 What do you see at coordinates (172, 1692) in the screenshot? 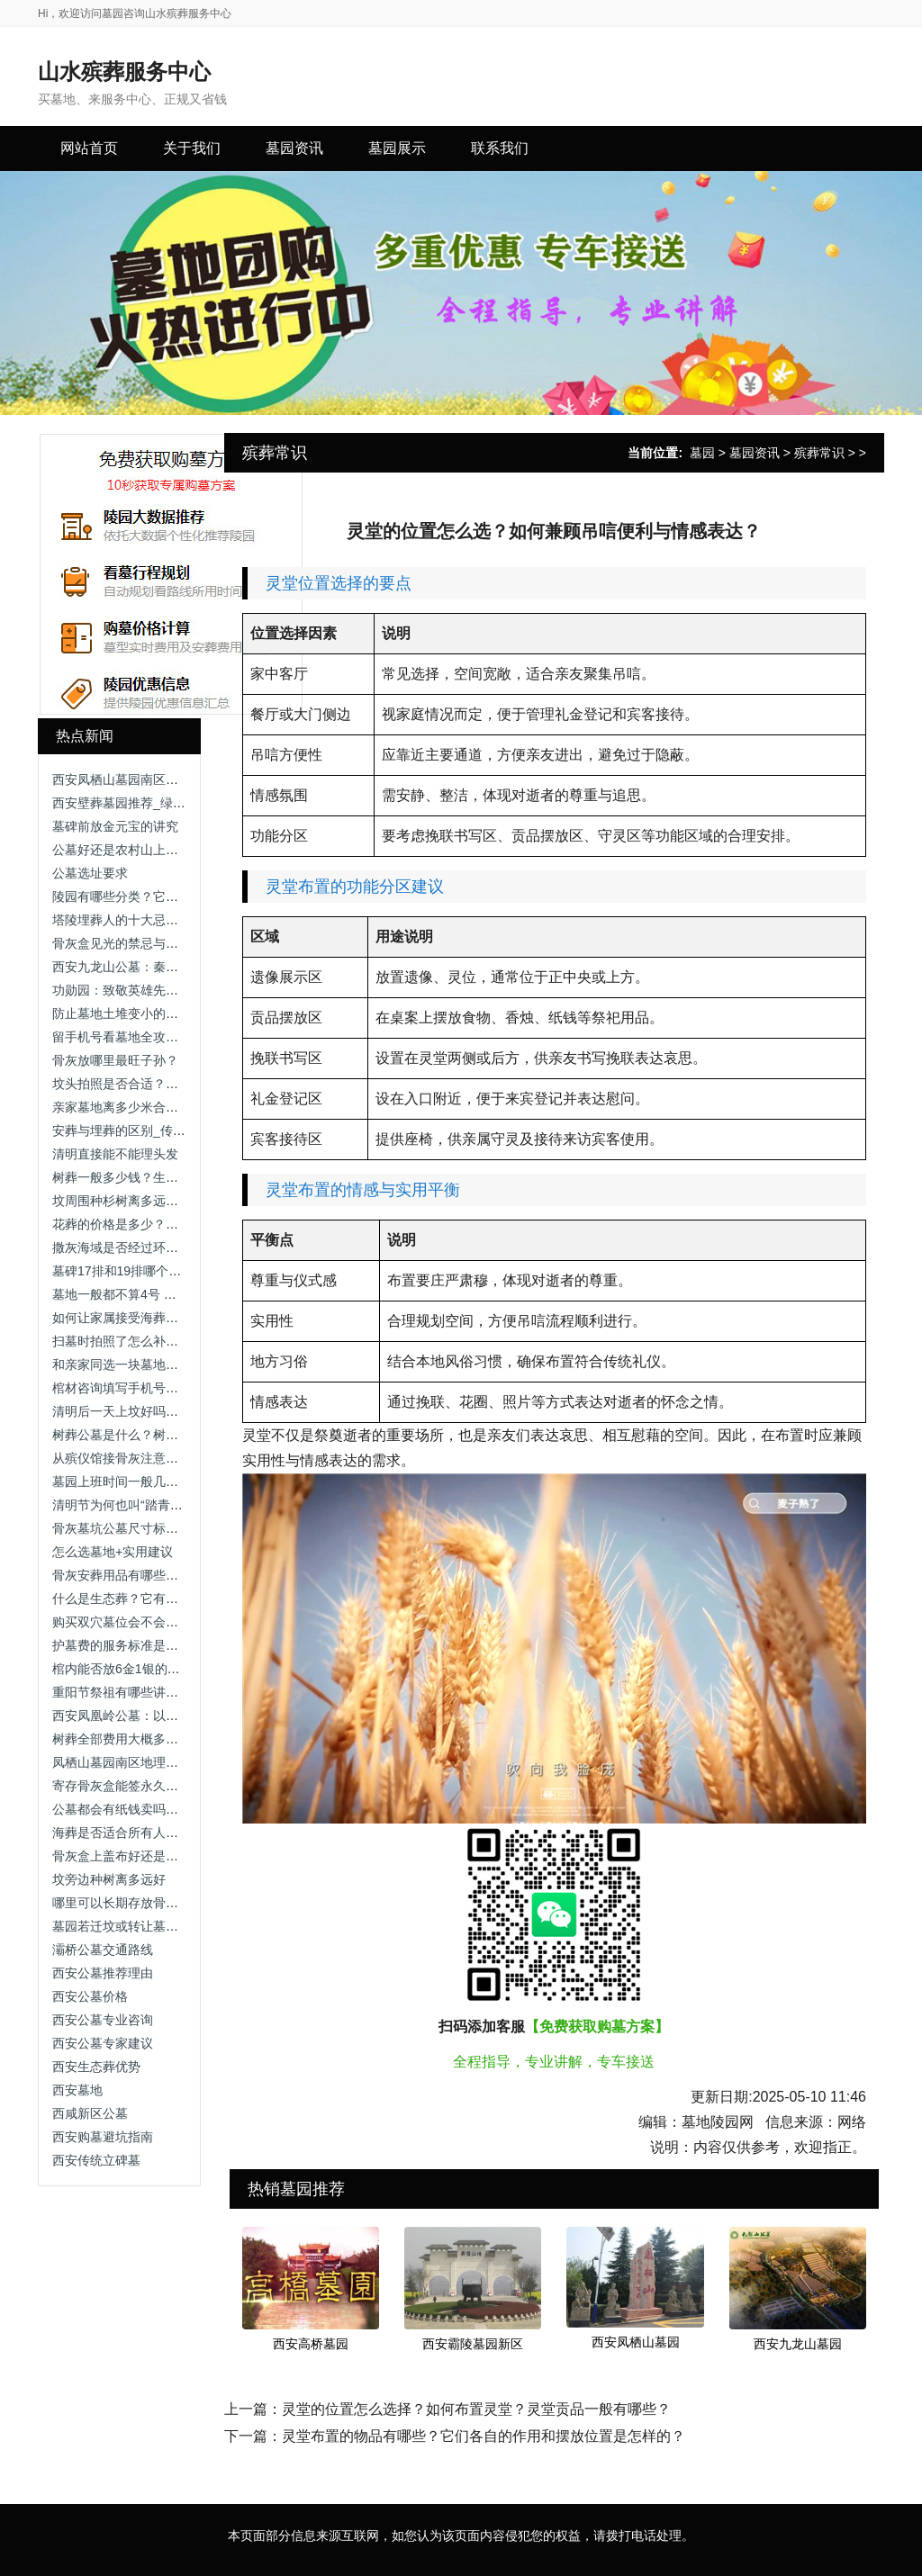
I see `重阳节祭祖有哪些讲究？需要准备供品吗？` at bounding box center [172, 1692].